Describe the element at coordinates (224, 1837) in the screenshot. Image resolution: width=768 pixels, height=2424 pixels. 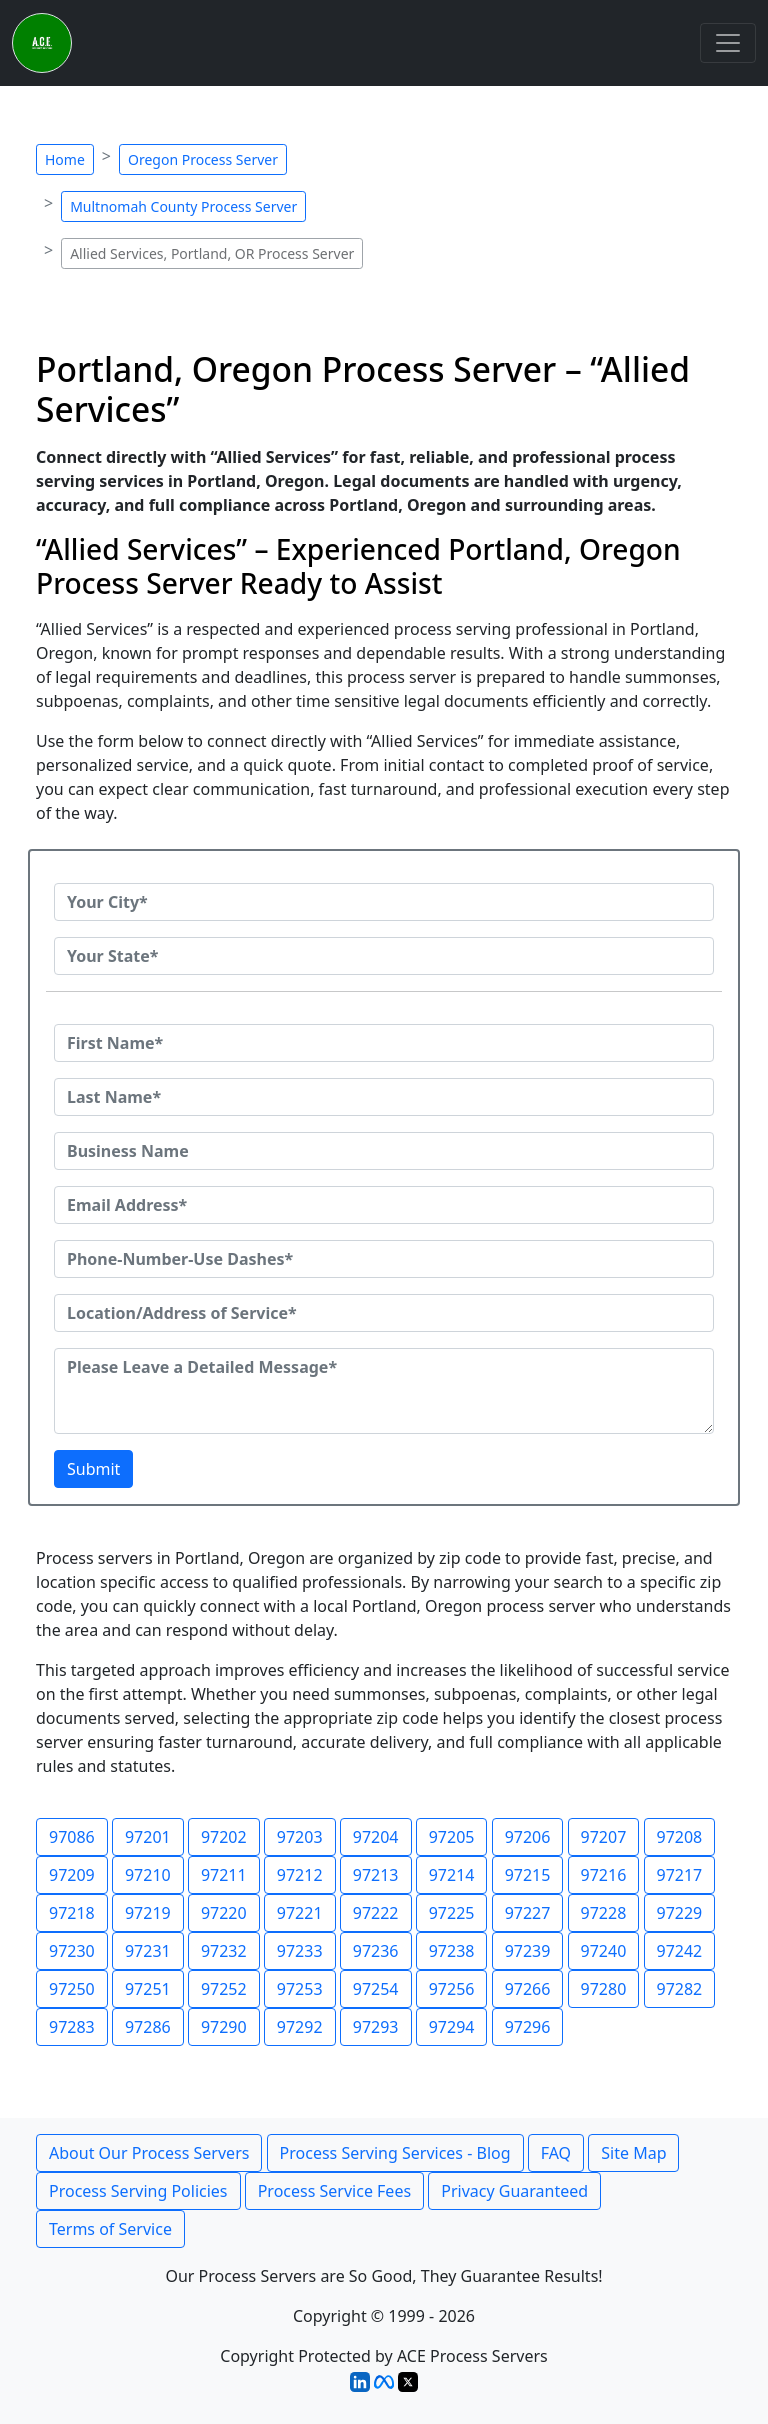
I see `97202` at that location.